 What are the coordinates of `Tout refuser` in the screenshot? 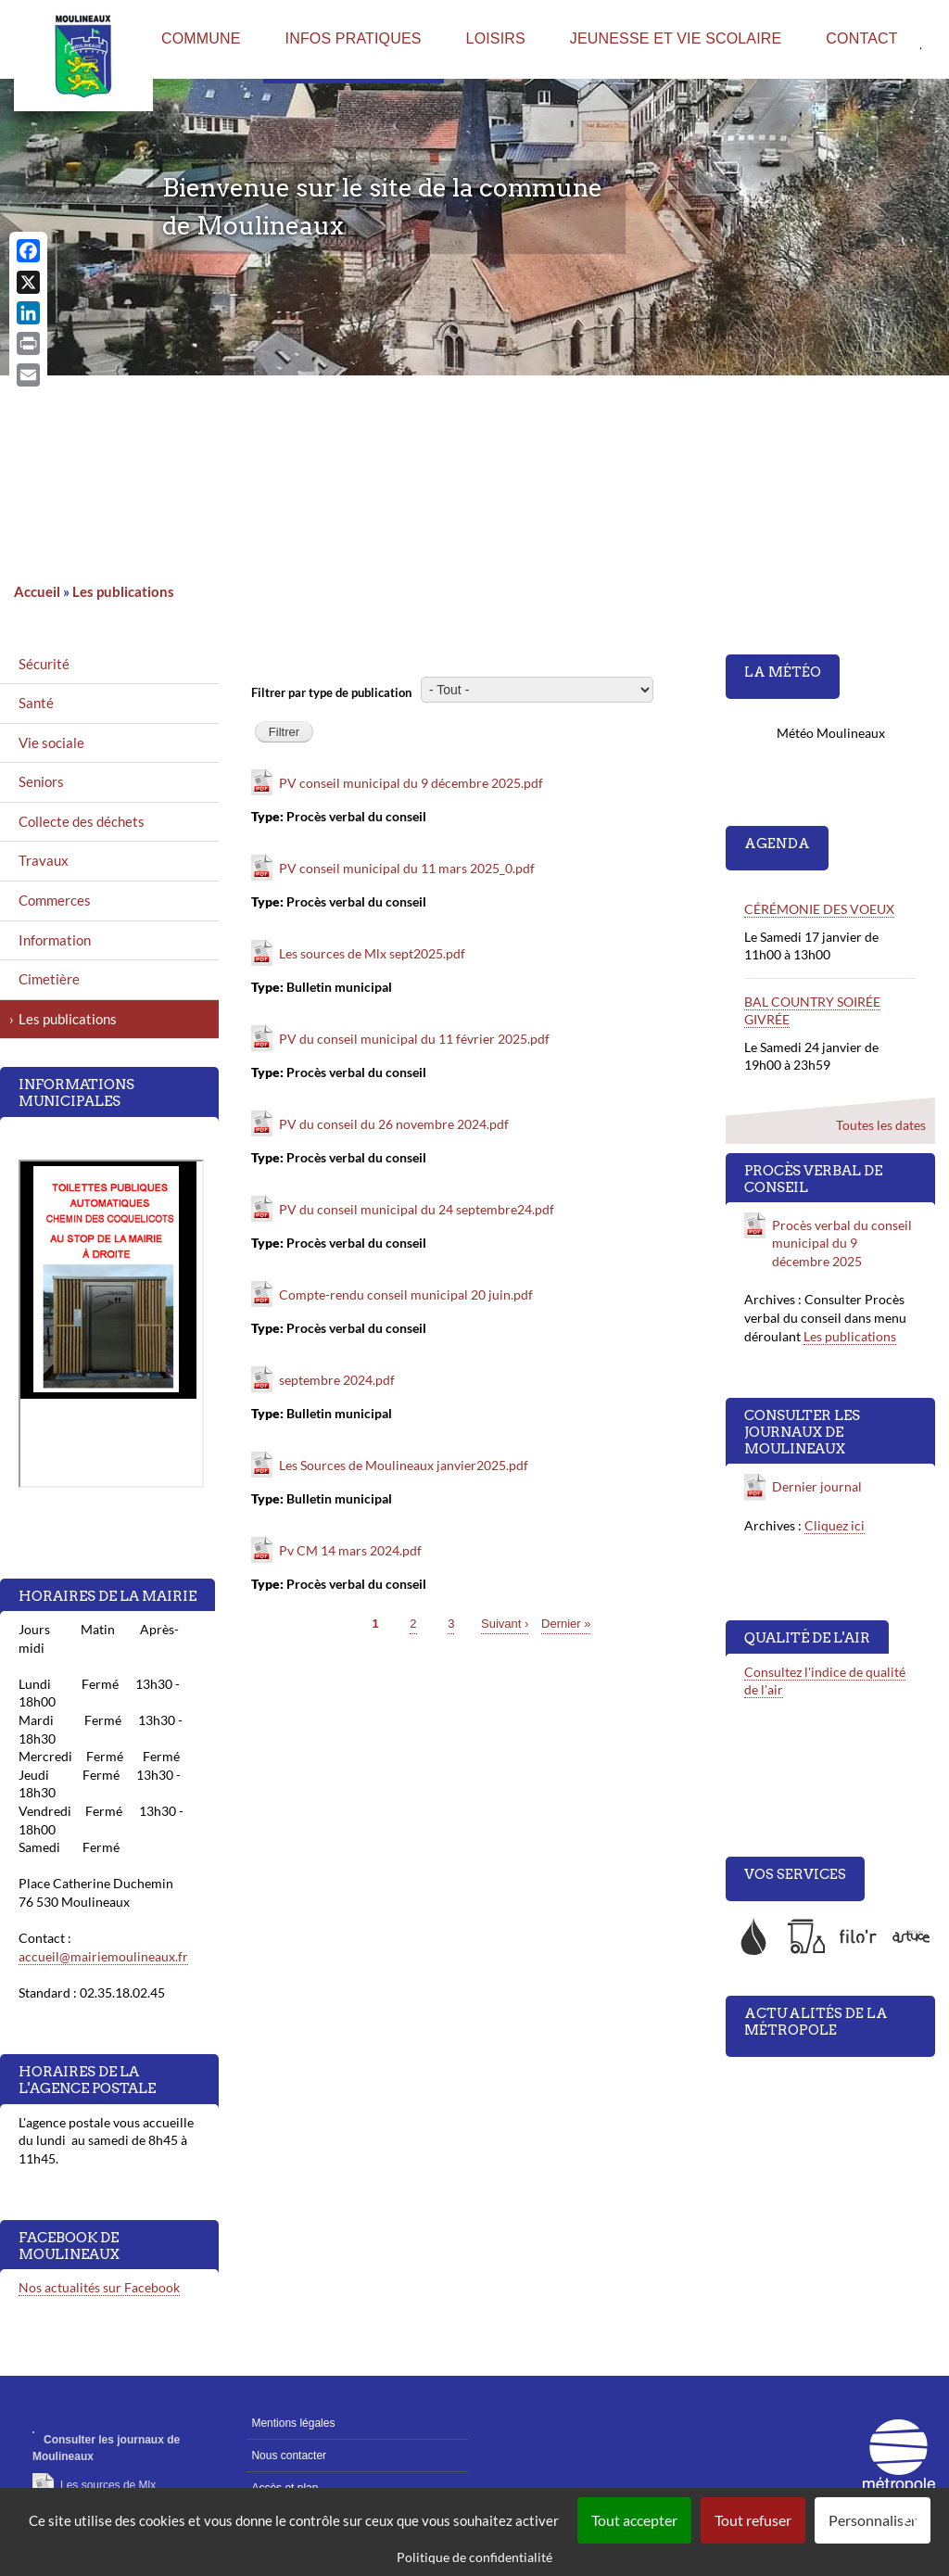 It's located at (753, 2520).